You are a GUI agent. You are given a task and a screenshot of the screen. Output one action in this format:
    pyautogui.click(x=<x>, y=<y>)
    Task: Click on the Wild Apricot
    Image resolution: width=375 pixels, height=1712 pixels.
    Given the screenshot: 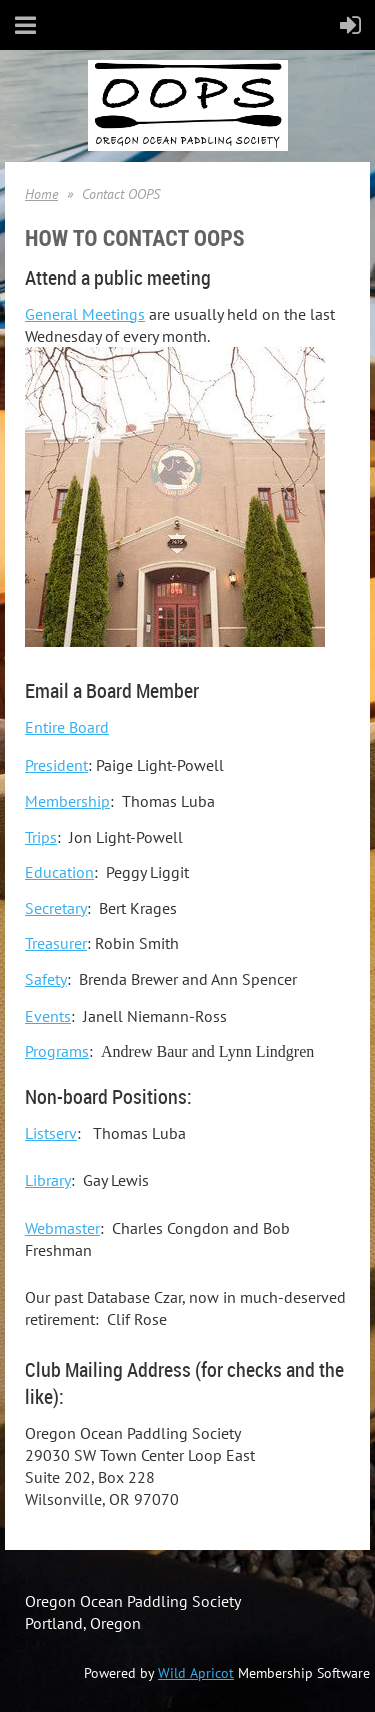 What is the action you would take?
    pyautogui.click(x=196, y=1673)
    